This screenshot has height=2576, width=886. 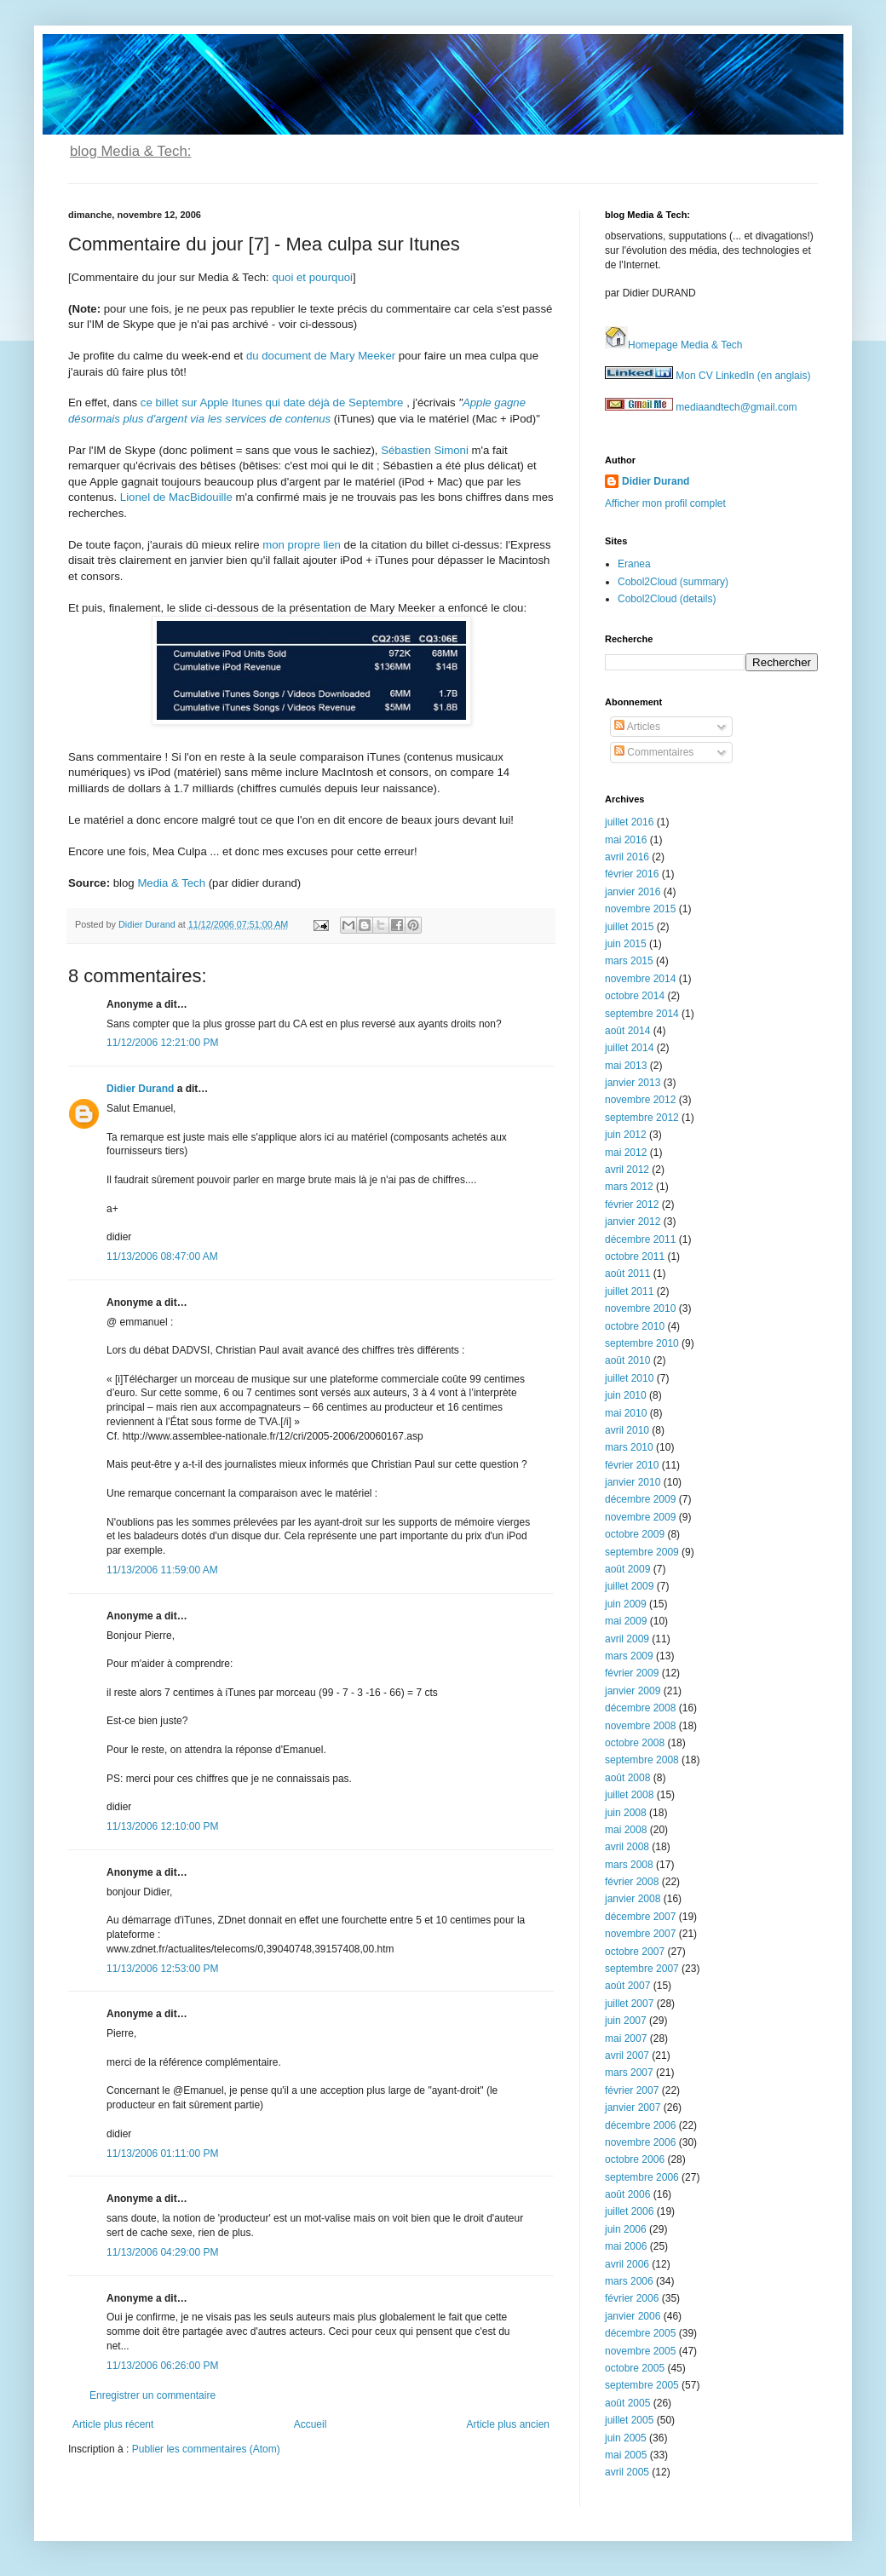 I want to click on 11/13/2006 06:26:00 PM, so click(x=162, y=2366).